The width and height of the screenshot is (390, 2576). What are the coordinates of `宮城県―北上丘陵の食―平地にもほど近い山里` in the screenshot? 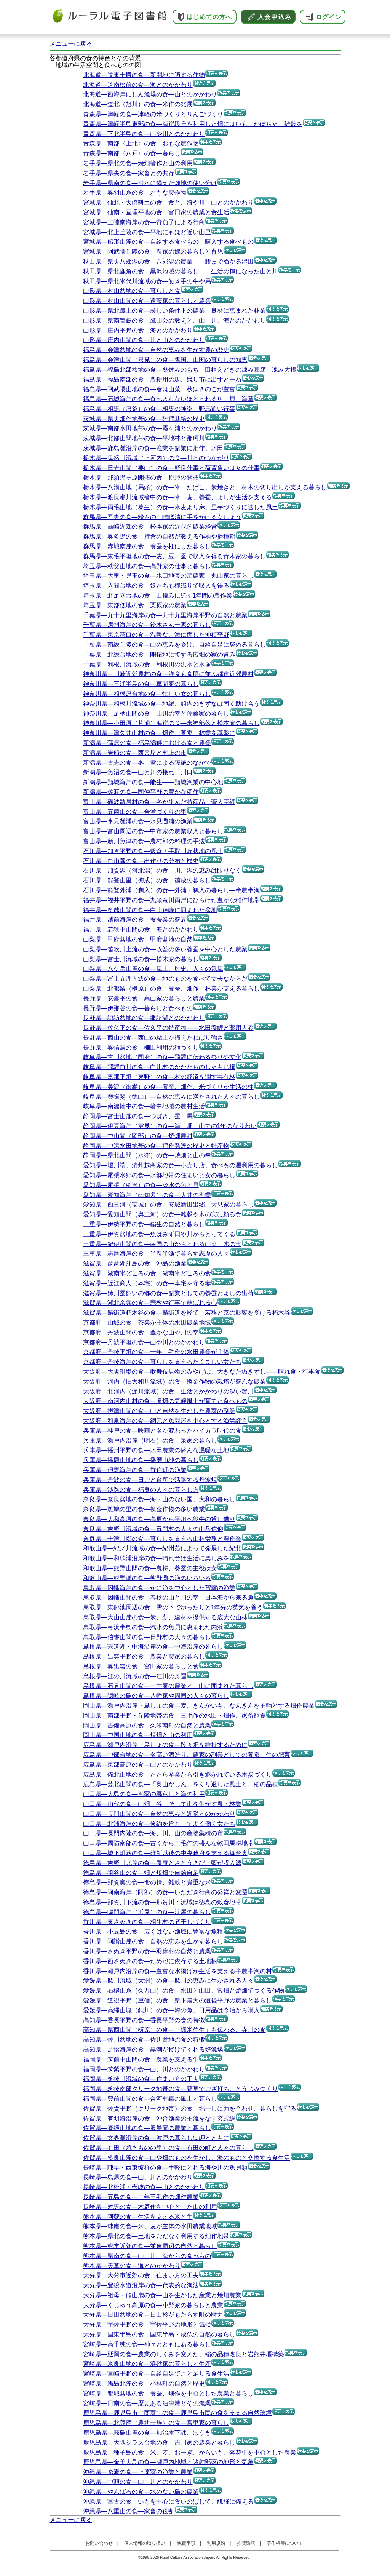 It's located at (147, 232).